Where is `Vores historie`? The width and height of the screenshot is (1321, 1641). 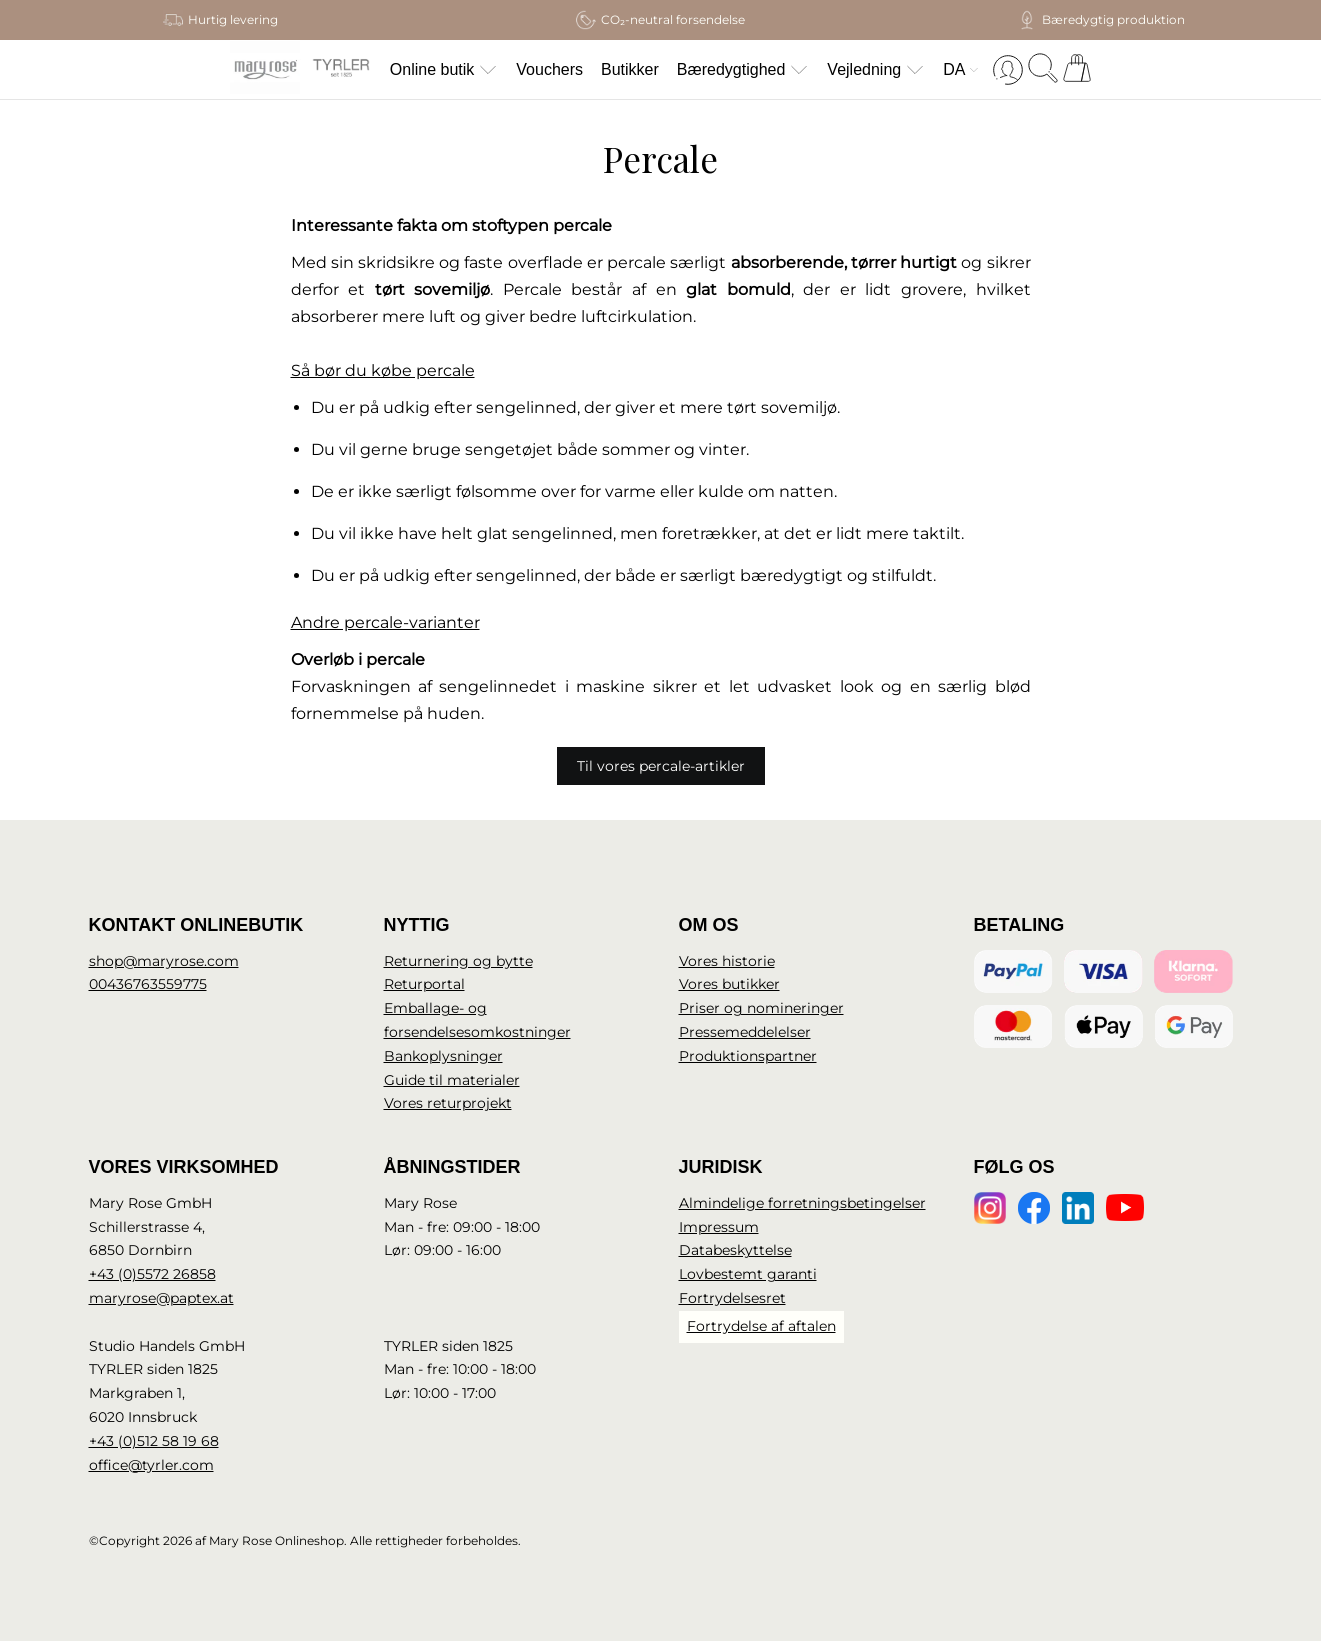
Vores historie is located at coordinates (727, 961).